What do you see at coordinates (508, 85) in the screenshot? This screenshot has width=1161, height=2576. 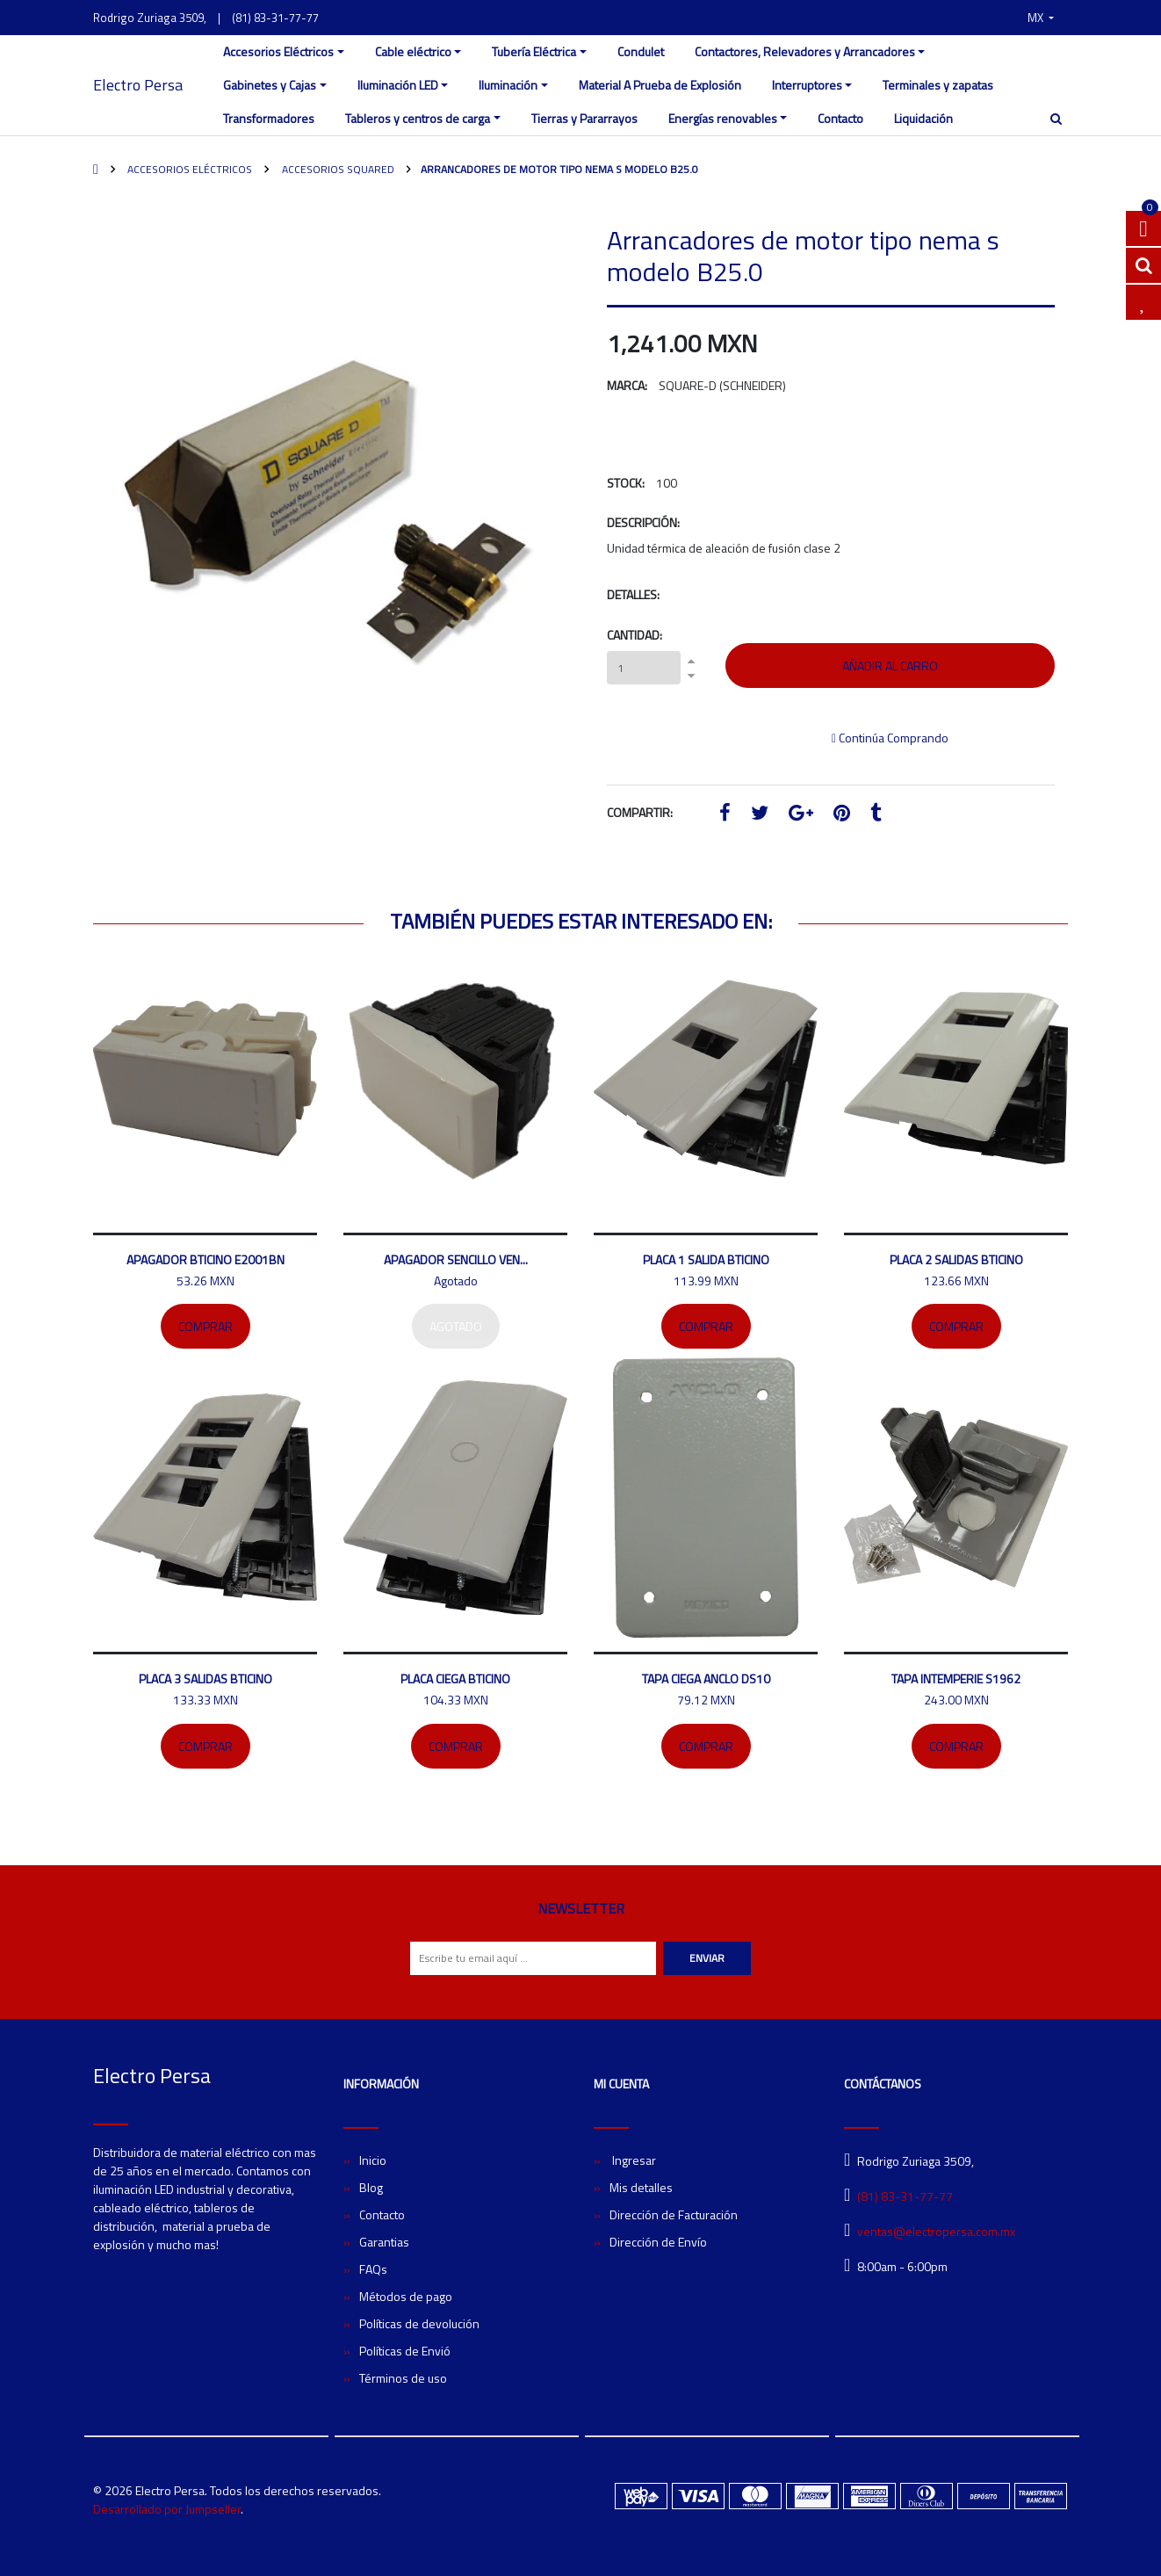 I see `Iluminación` at bounding box center [508, 85].